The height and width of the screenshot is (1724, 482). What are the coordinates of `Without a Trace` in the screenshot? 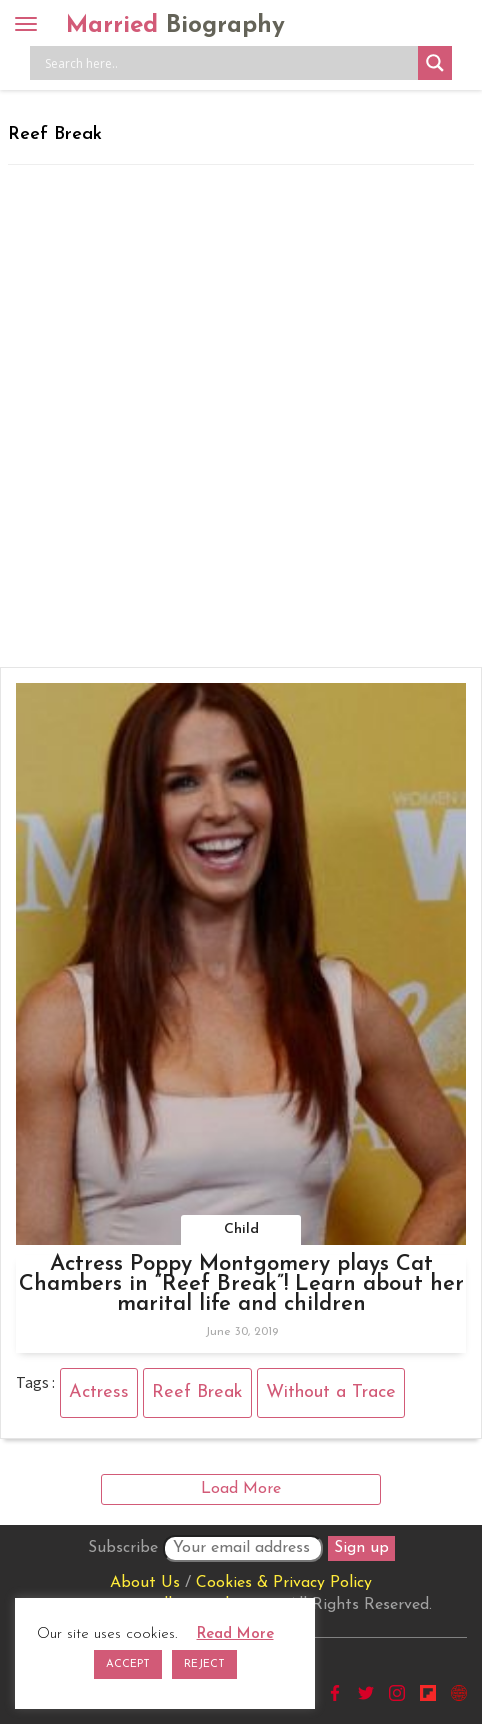 It's located at (331, 1392).